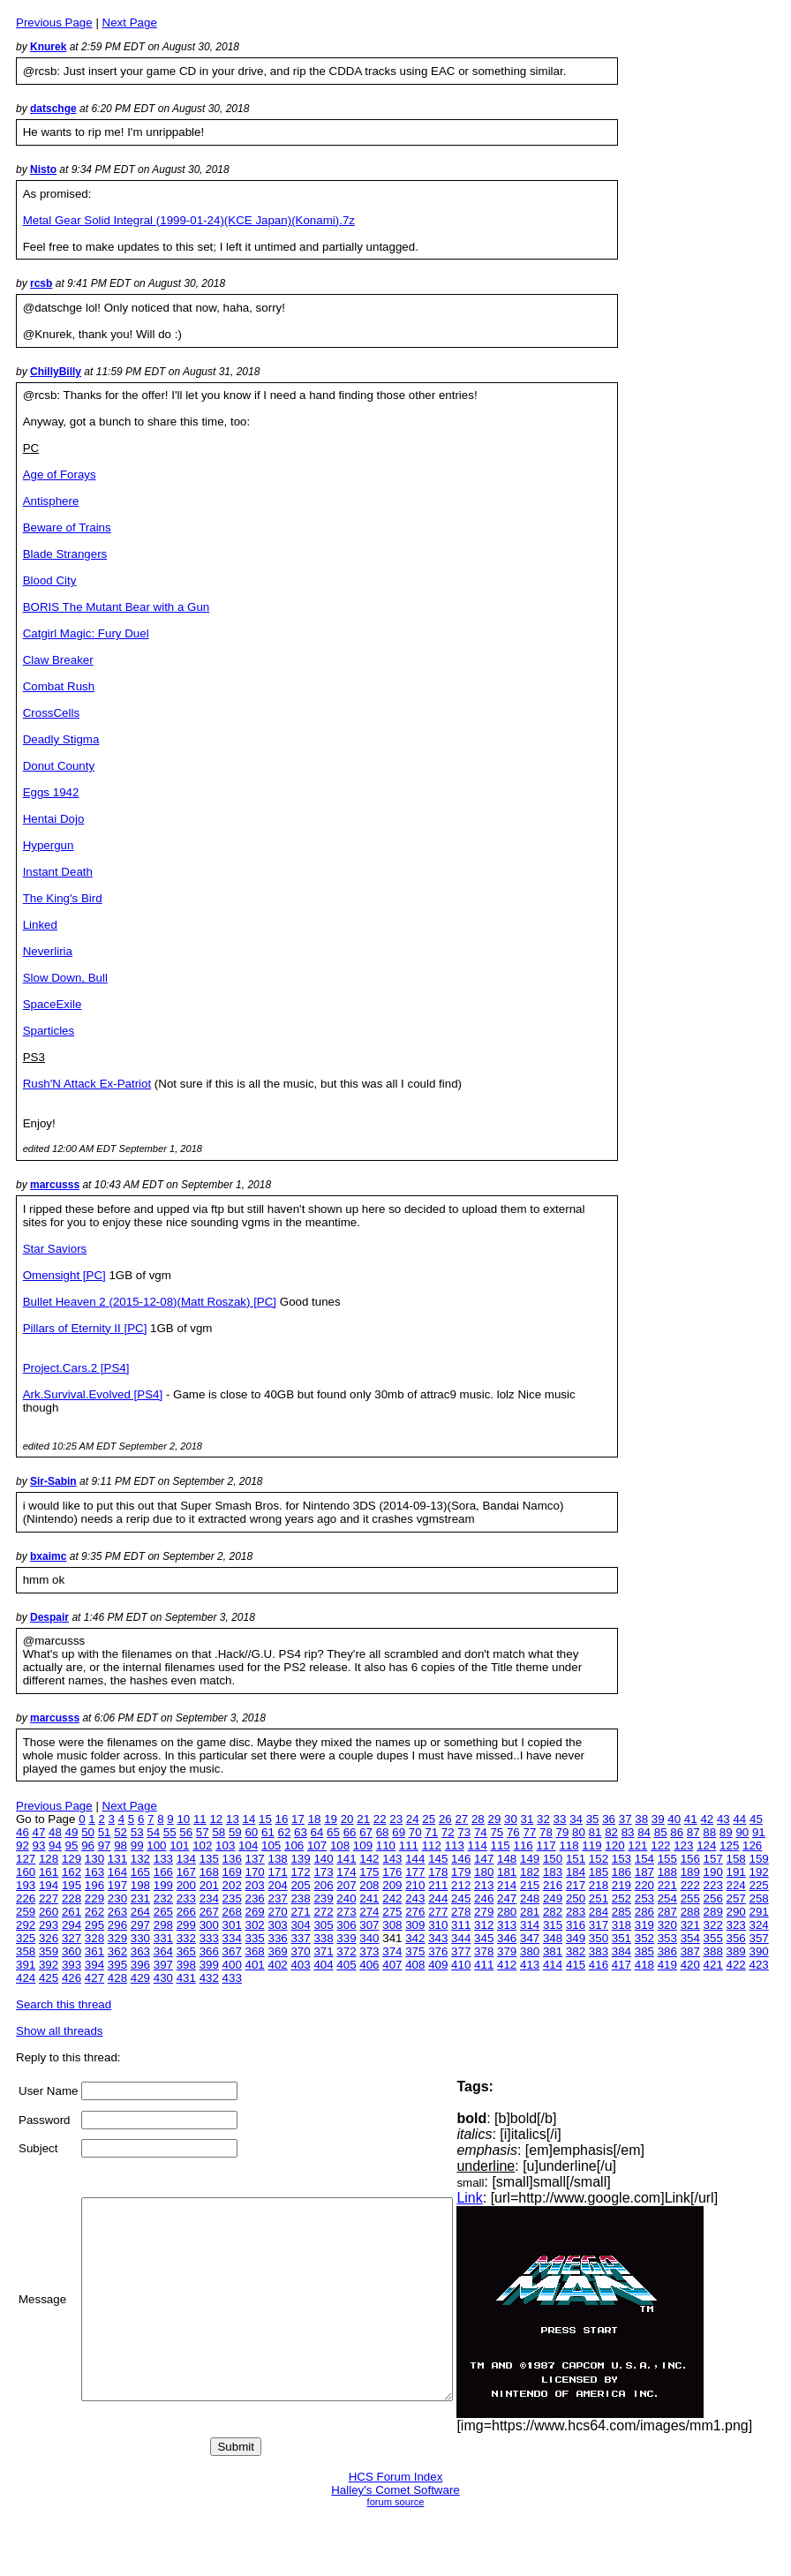  Describe the element at coordinates (300, 1858) in the screenshot. I see `139` at that location.